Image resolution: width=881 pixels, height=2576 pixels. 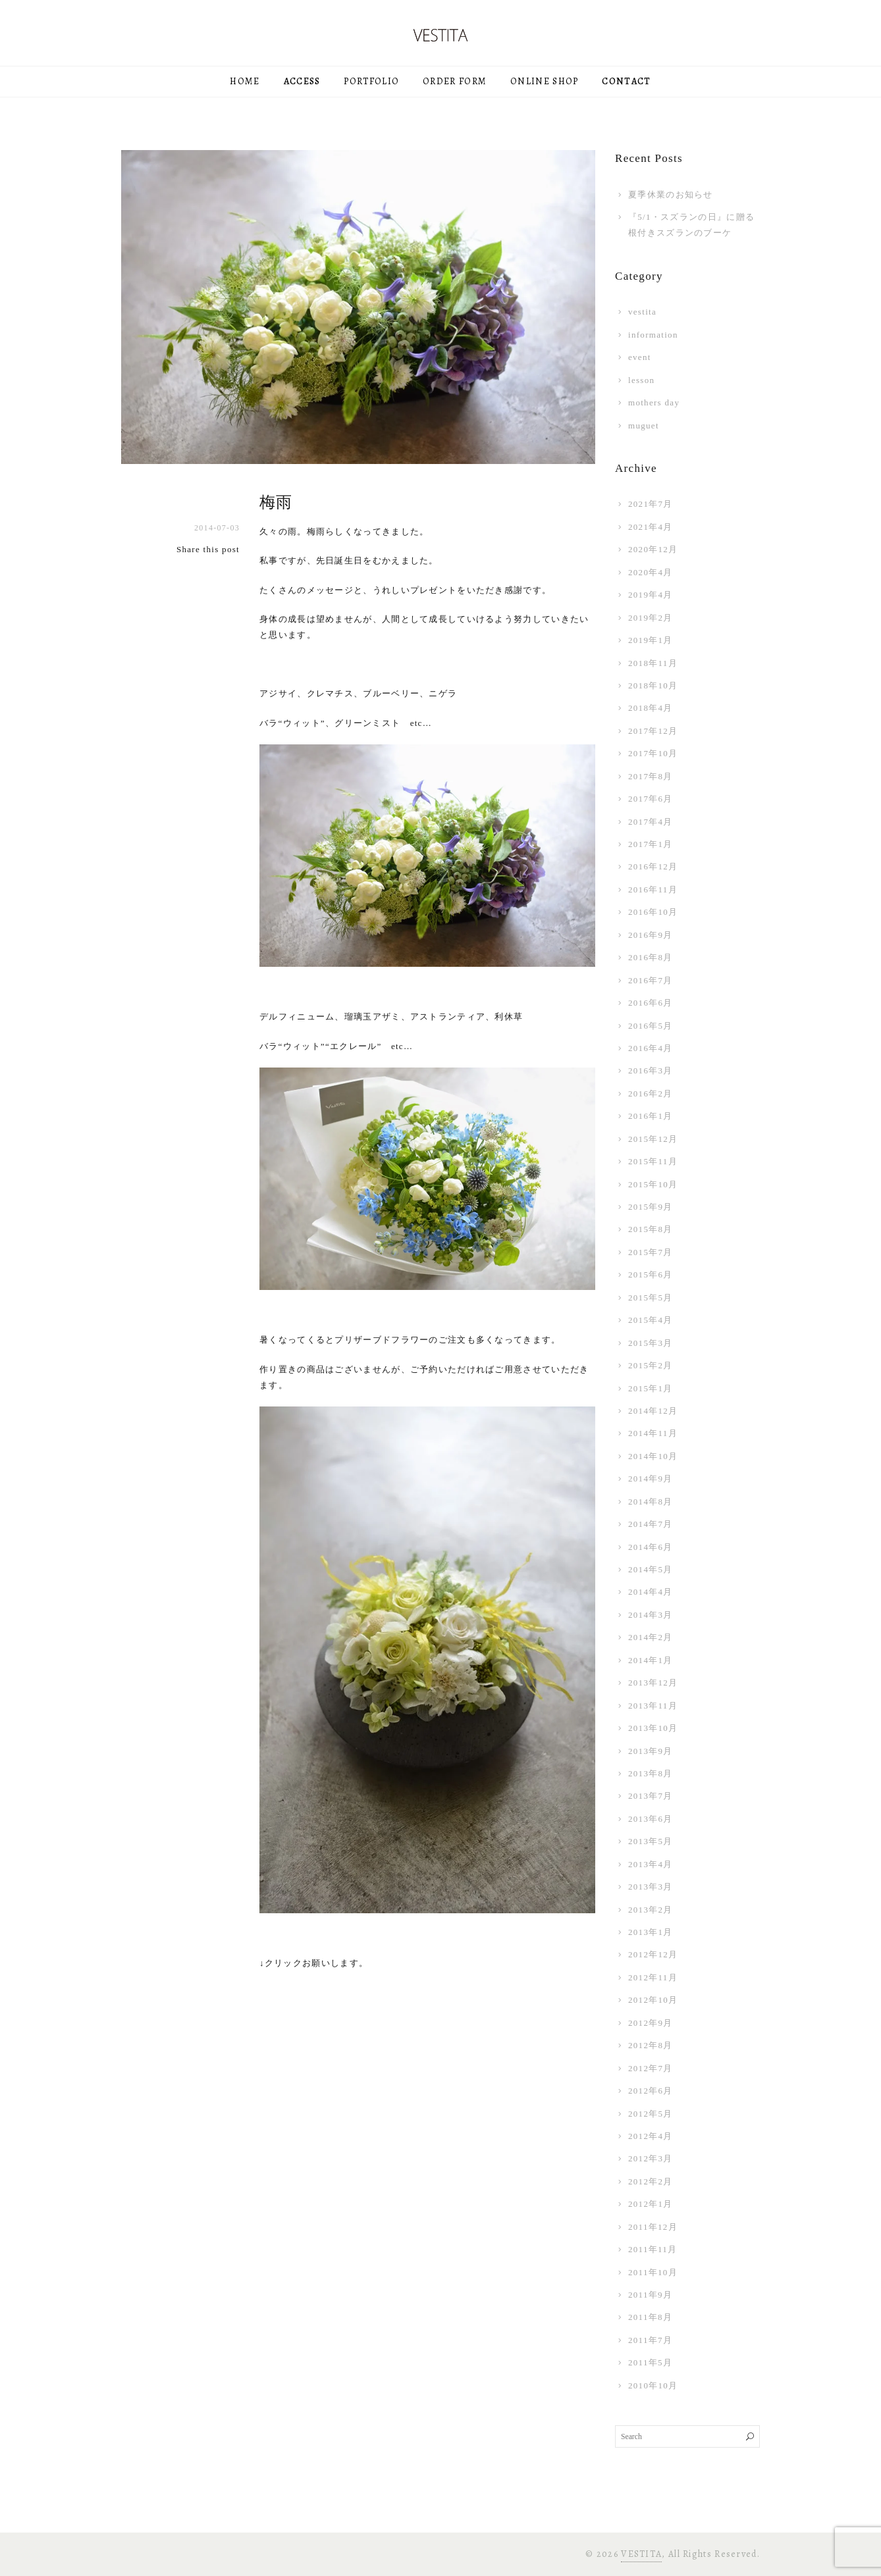 What do you see at coordinates (650, 1048) in the screenshot?
I see `2016年4月` at bounding box center [650, 1048].